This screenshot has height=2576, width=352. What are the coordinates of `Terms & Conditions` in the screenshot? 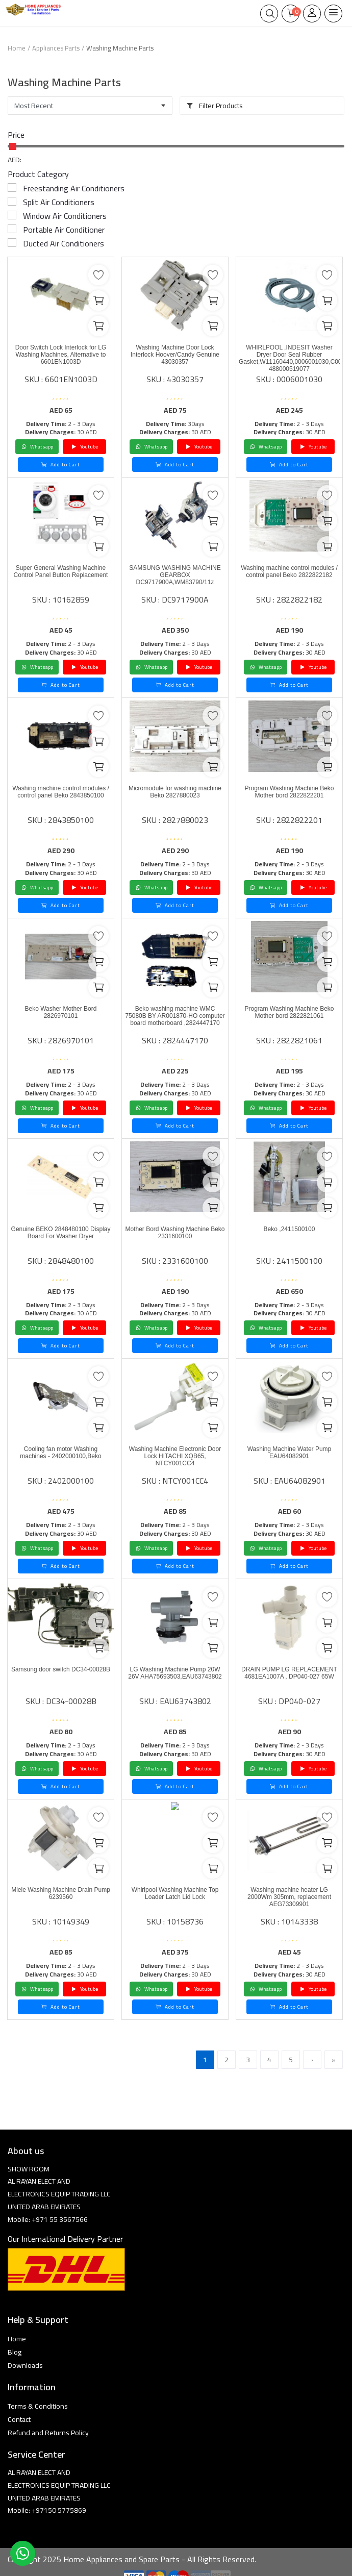 It's located at (38, 2406).